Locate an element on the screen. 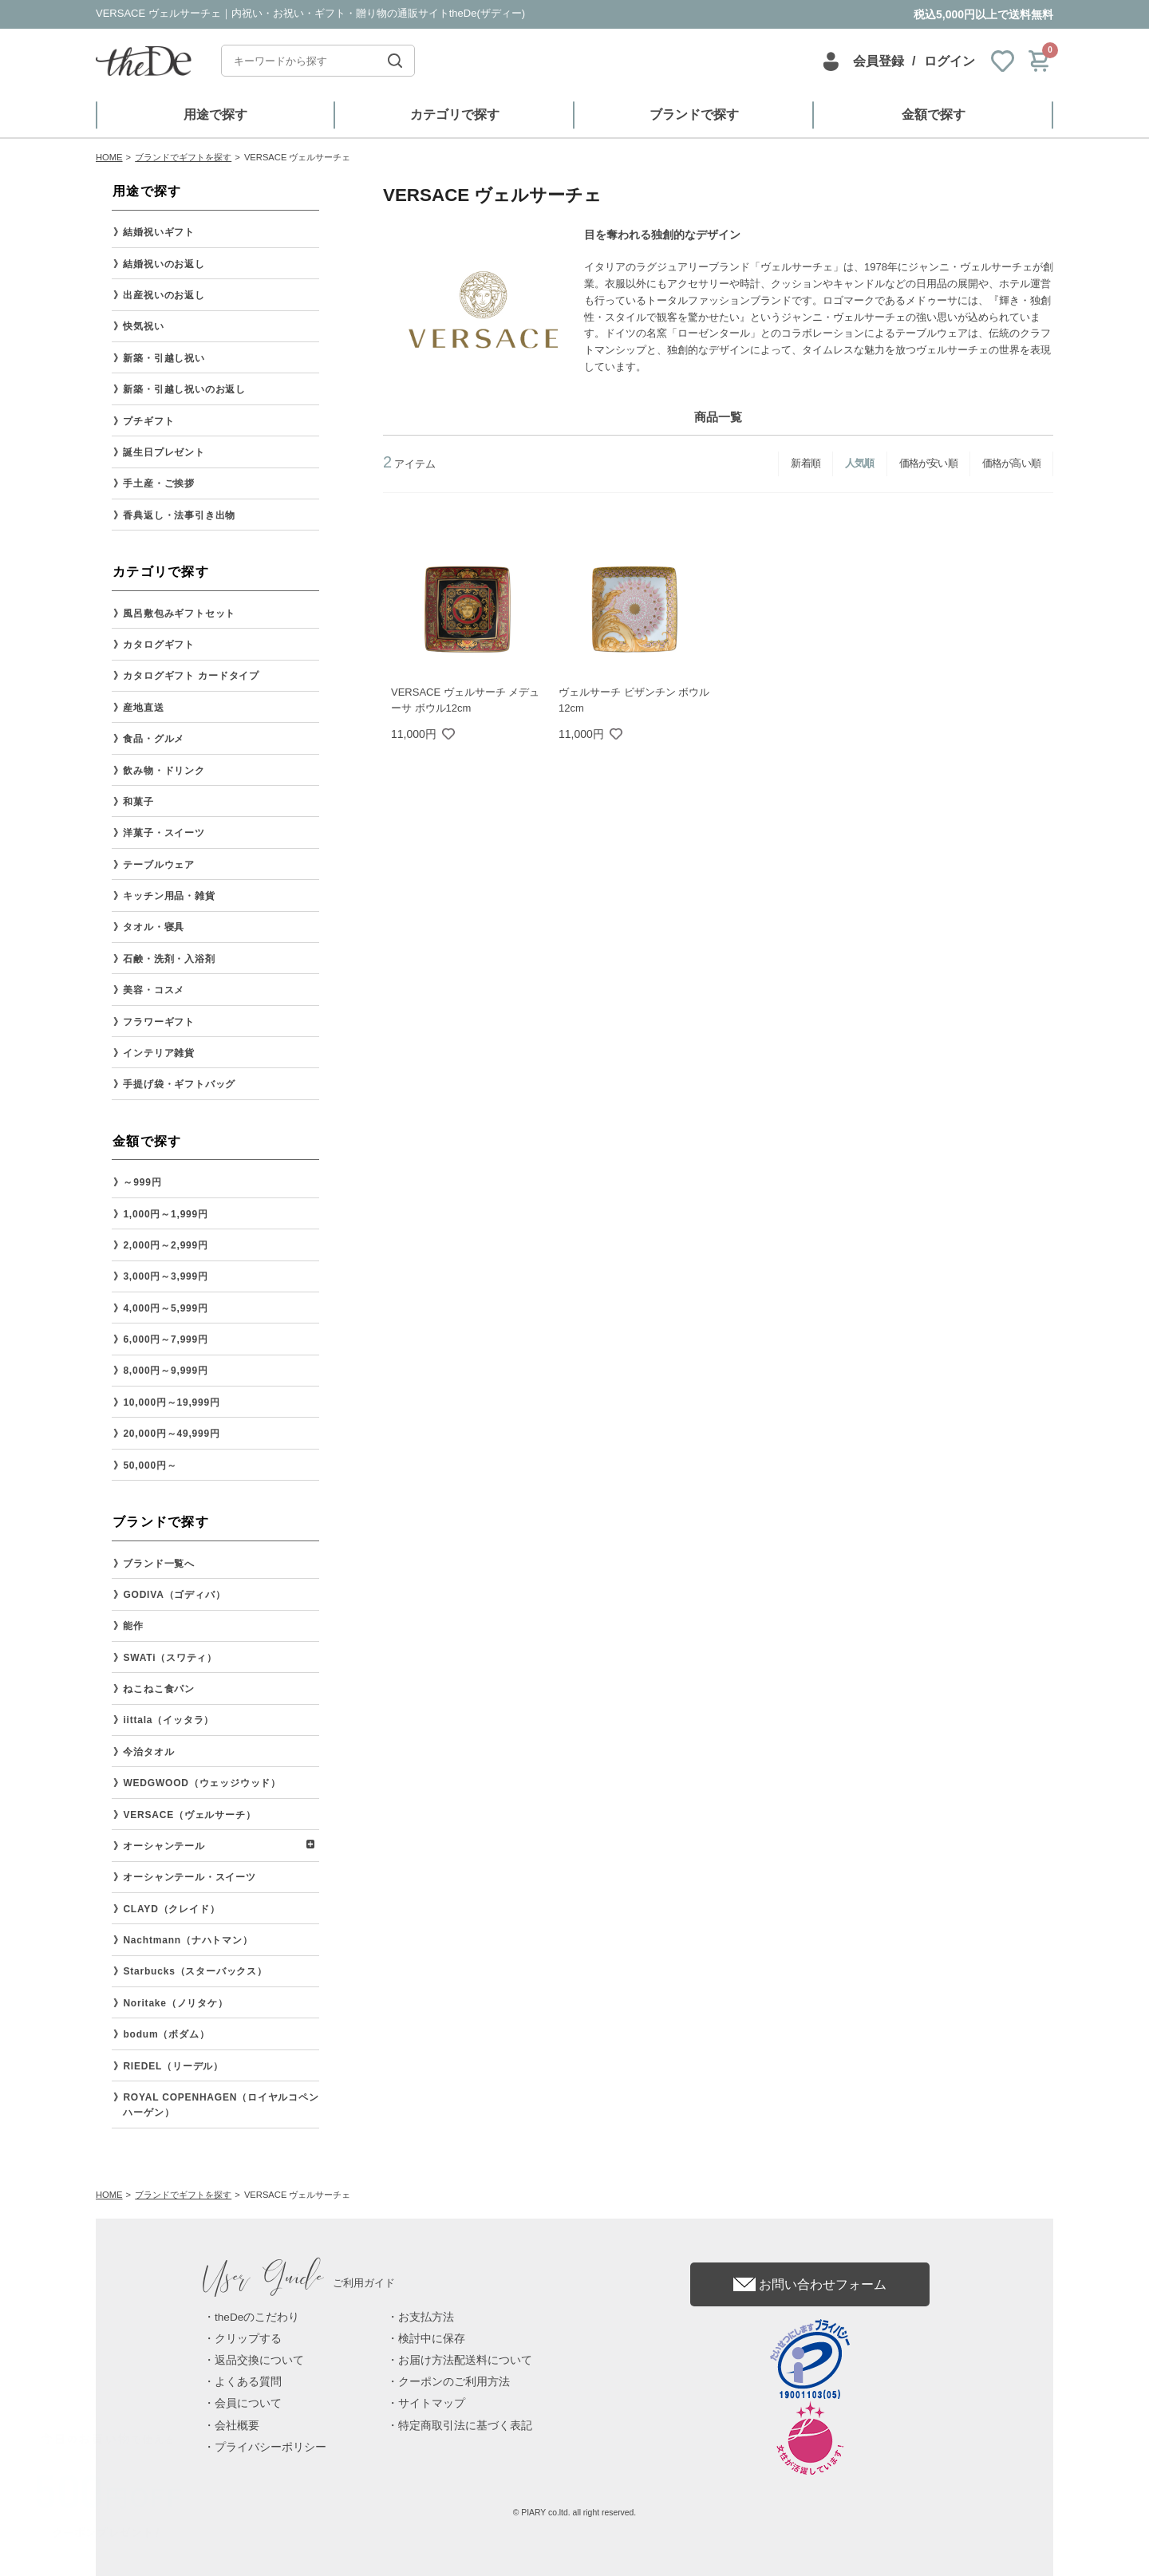 The width and height of the screenshot is (1149, 2576). 石鹸・洗剤・入浴剤 is located at coordinates (169, 959).